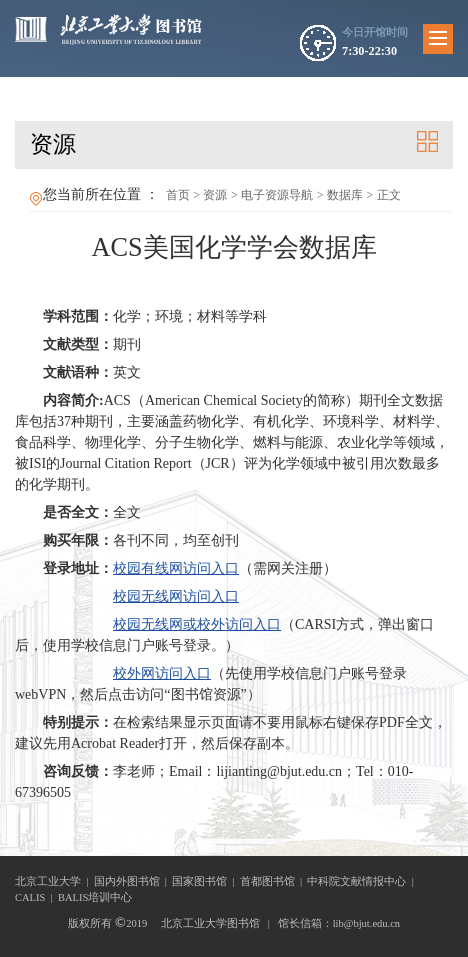 This screenshot has width=468, height=957. What do you see at coordinates (133, 881) in the screenshot?
I see `国内外图书馆 |` at bounding box center [133, 881].